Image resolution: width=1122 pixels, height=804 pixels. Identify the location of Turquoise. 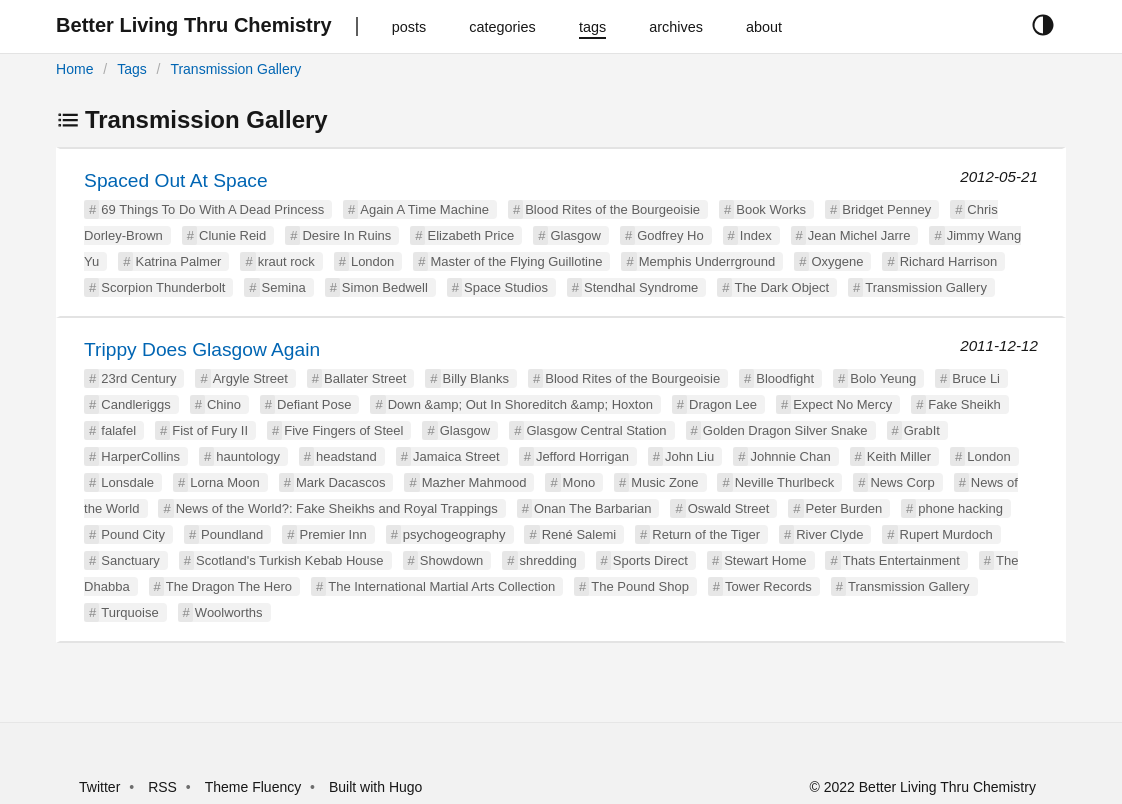
(129, 612).